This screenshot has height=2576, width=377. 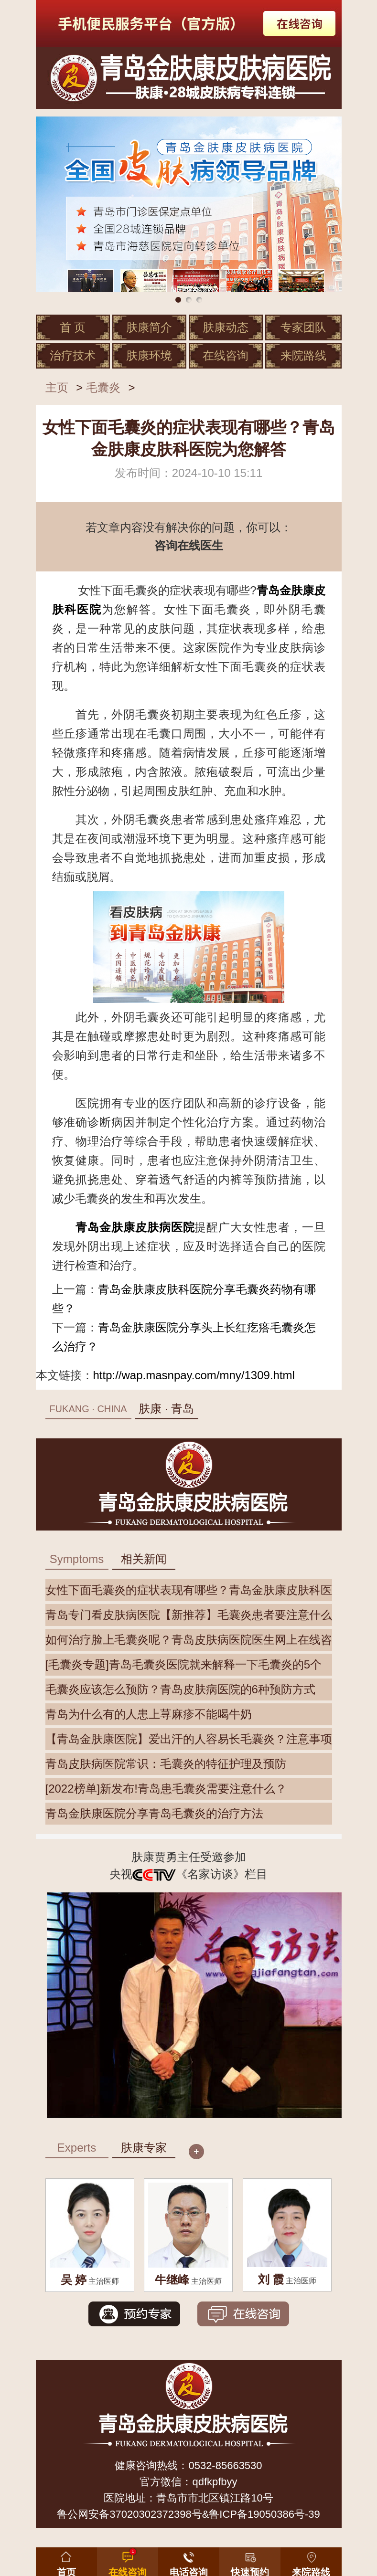 I want to click on 如何治疗脸上毛囊炎呢？青岛皮肤病医院医生网上在线咨, so click(x=188, y=1639).